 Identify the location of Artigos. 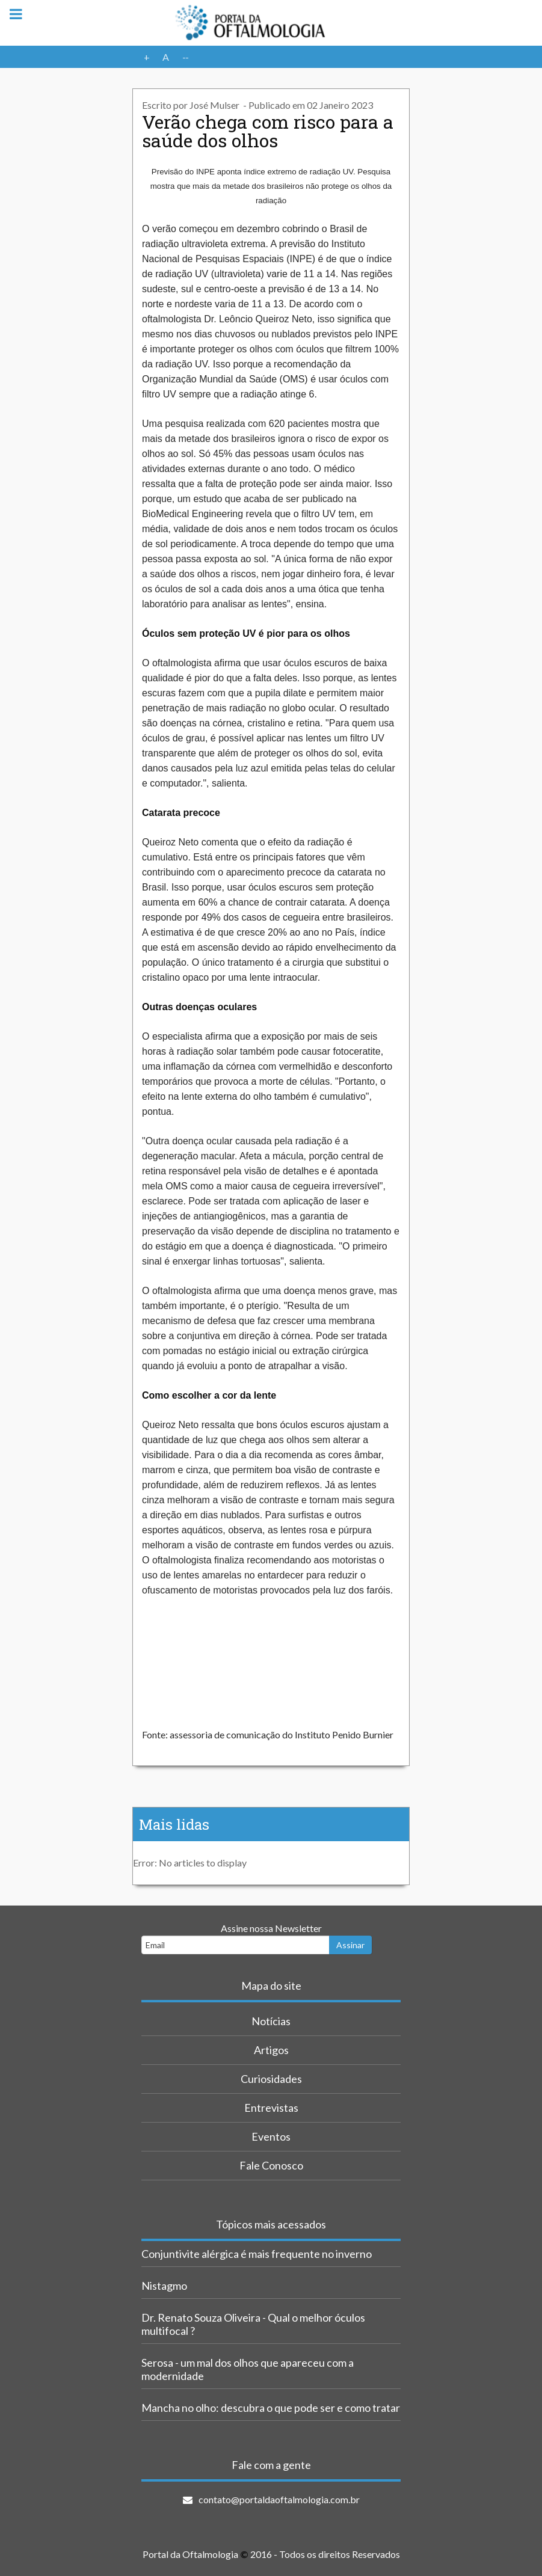
(271, 2049).